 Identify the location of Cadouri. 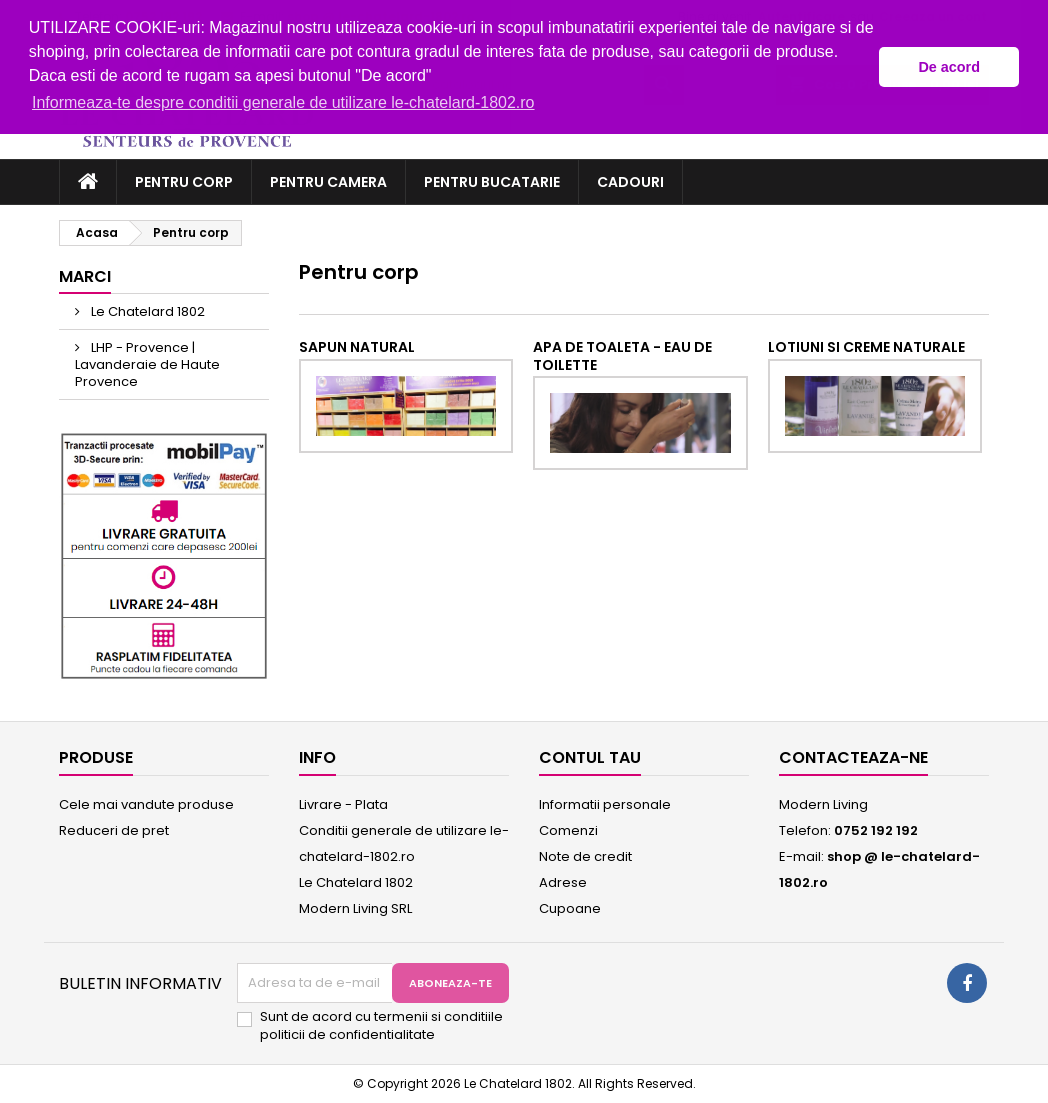
(630, 182).